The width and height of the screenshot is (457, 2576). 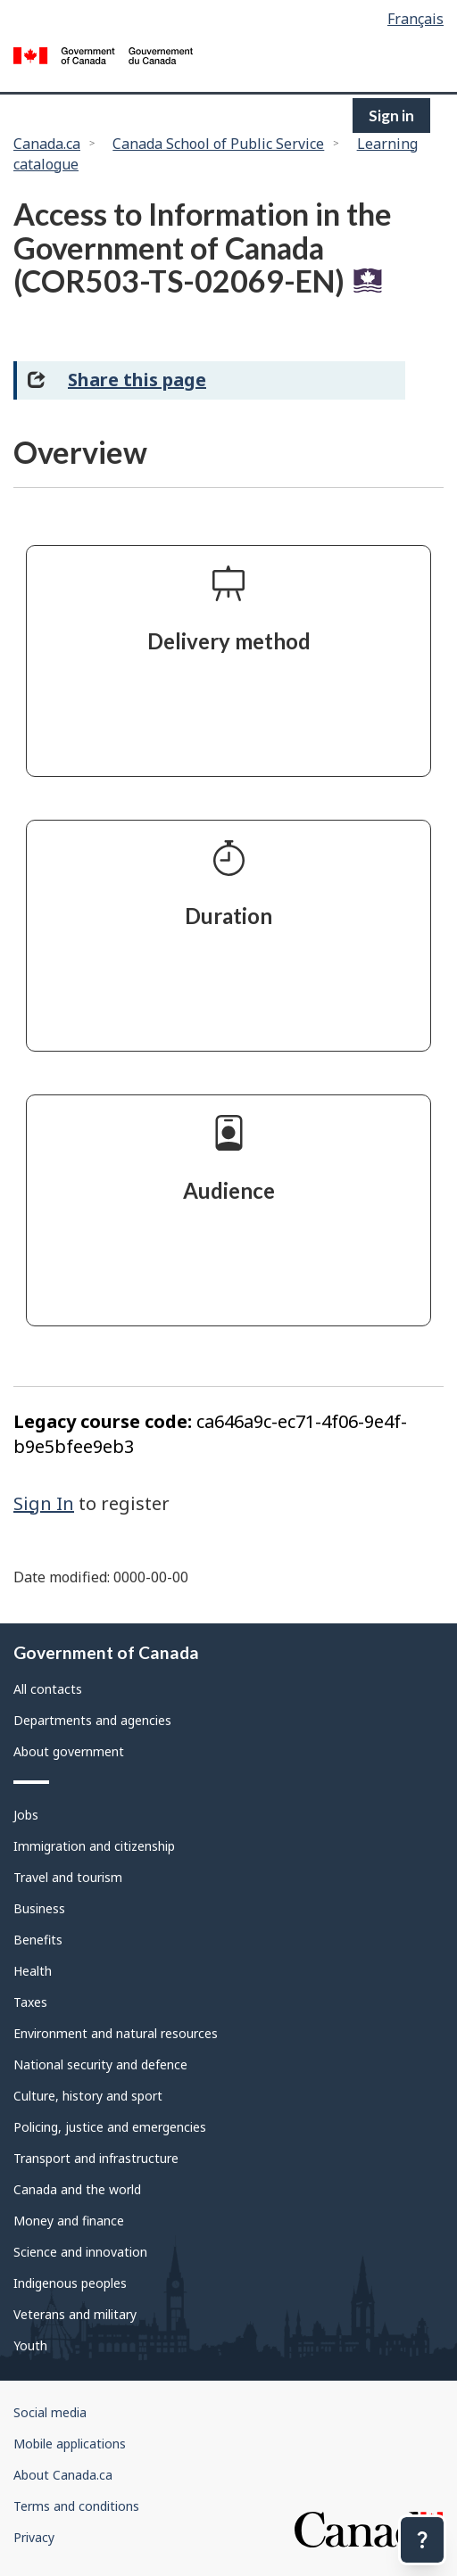 I want to click on Social media, so click(x=50, y=2412).